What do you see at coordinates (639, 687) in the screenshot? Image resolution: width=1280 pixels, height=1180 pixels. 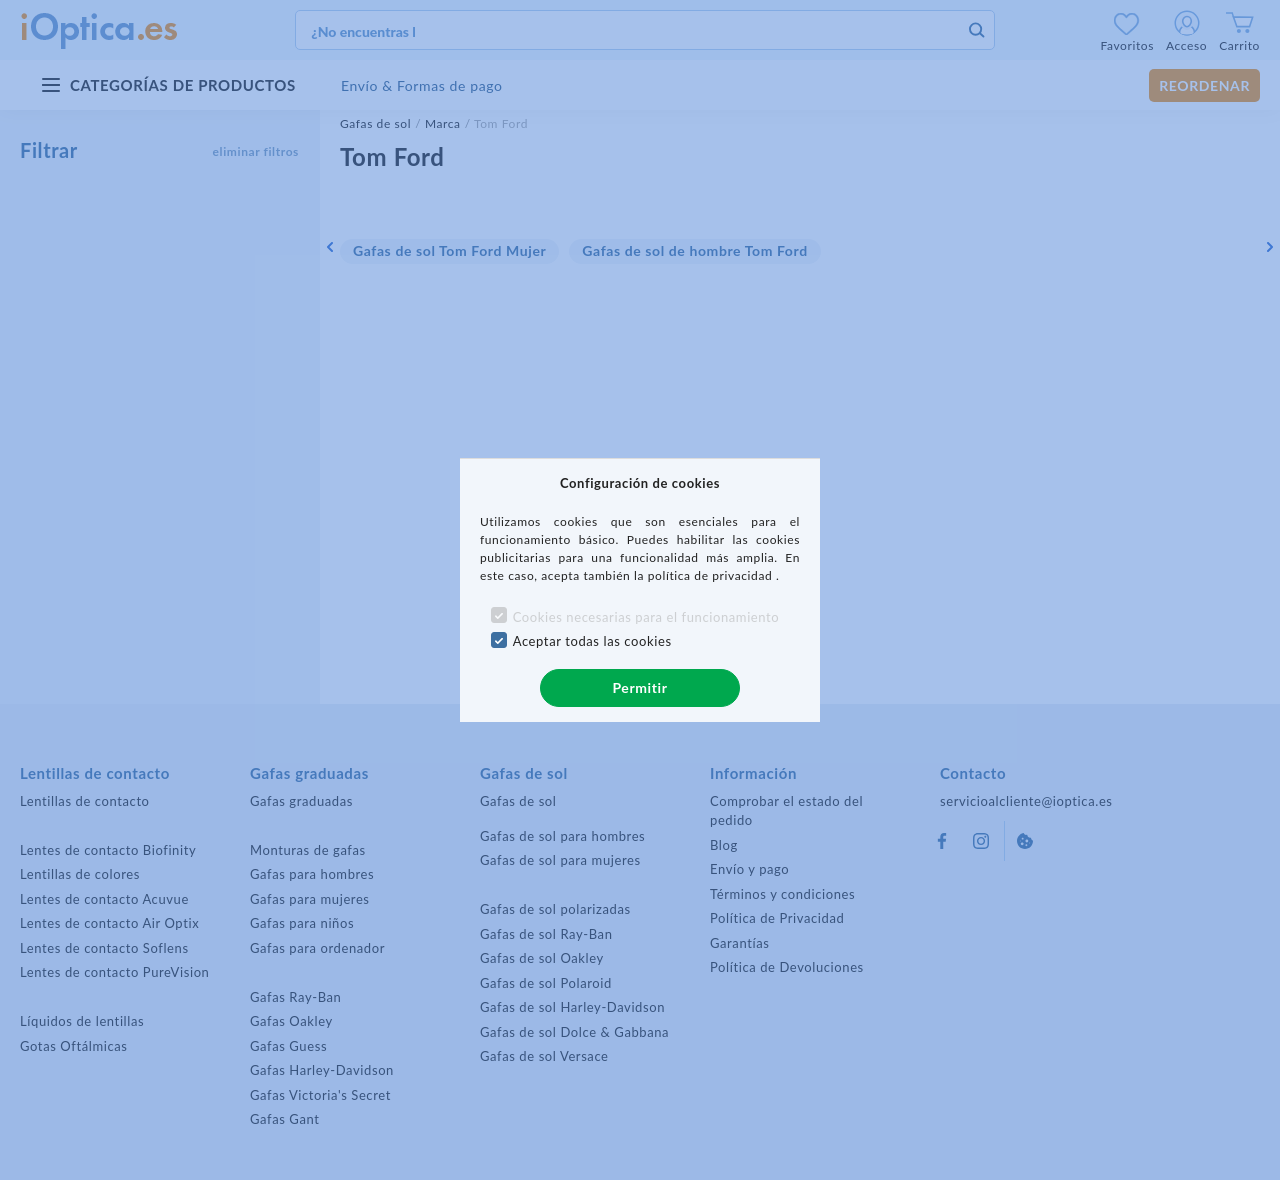 I see `Permitir` at bounding box center [639, 687].